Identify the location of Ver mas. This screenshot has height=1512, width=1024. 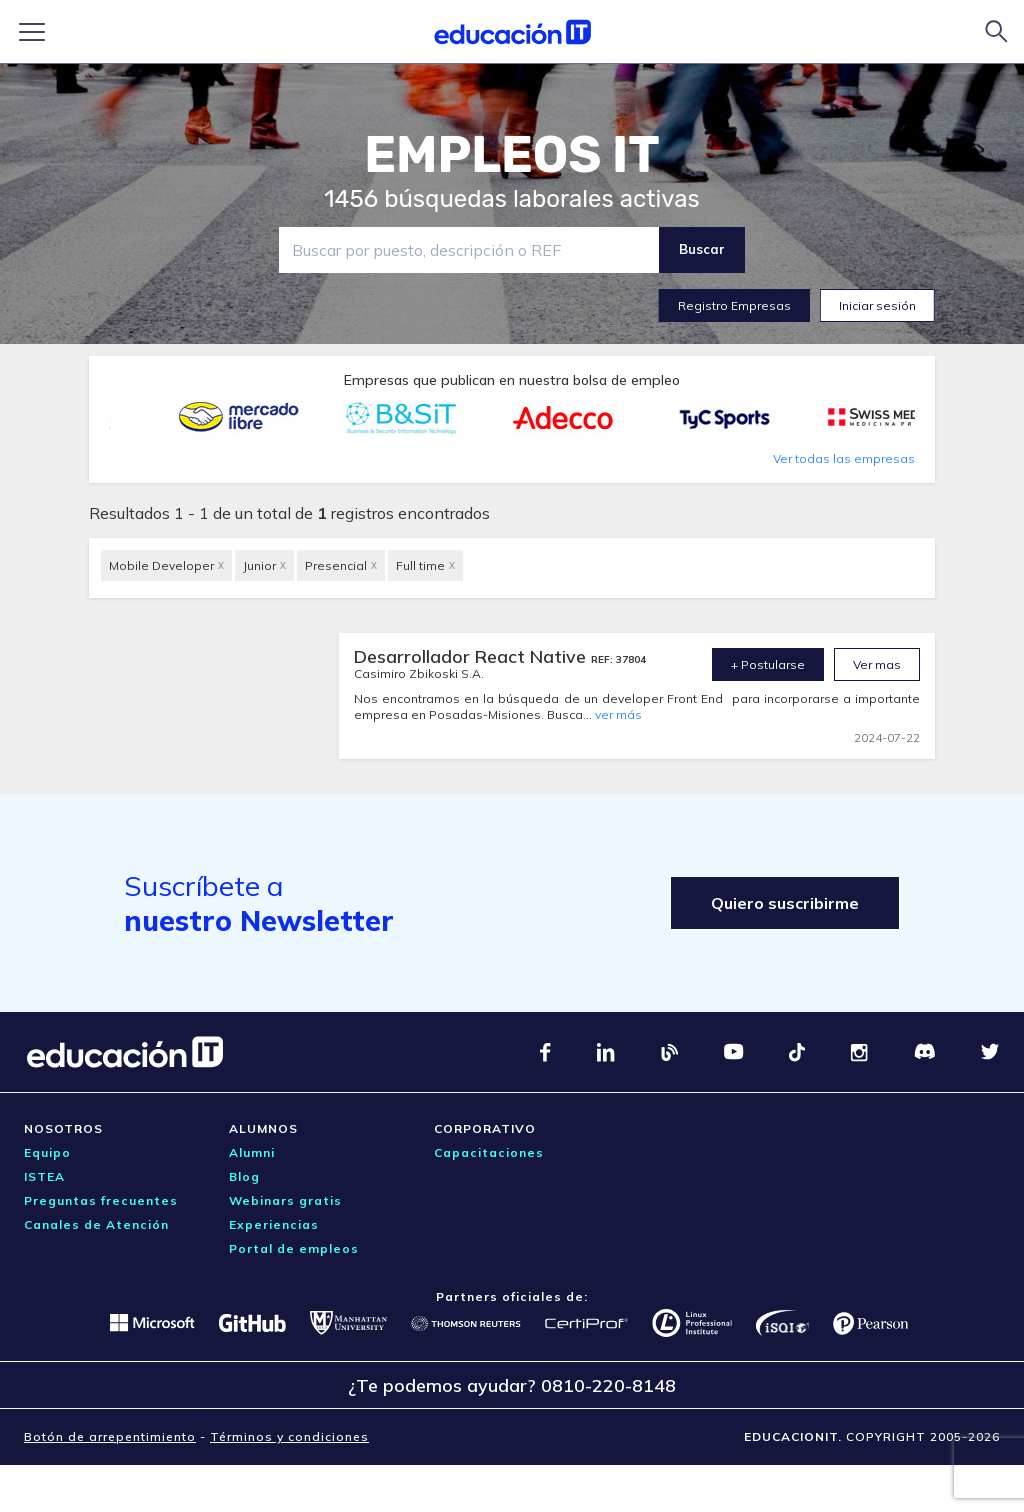
(877, 664).